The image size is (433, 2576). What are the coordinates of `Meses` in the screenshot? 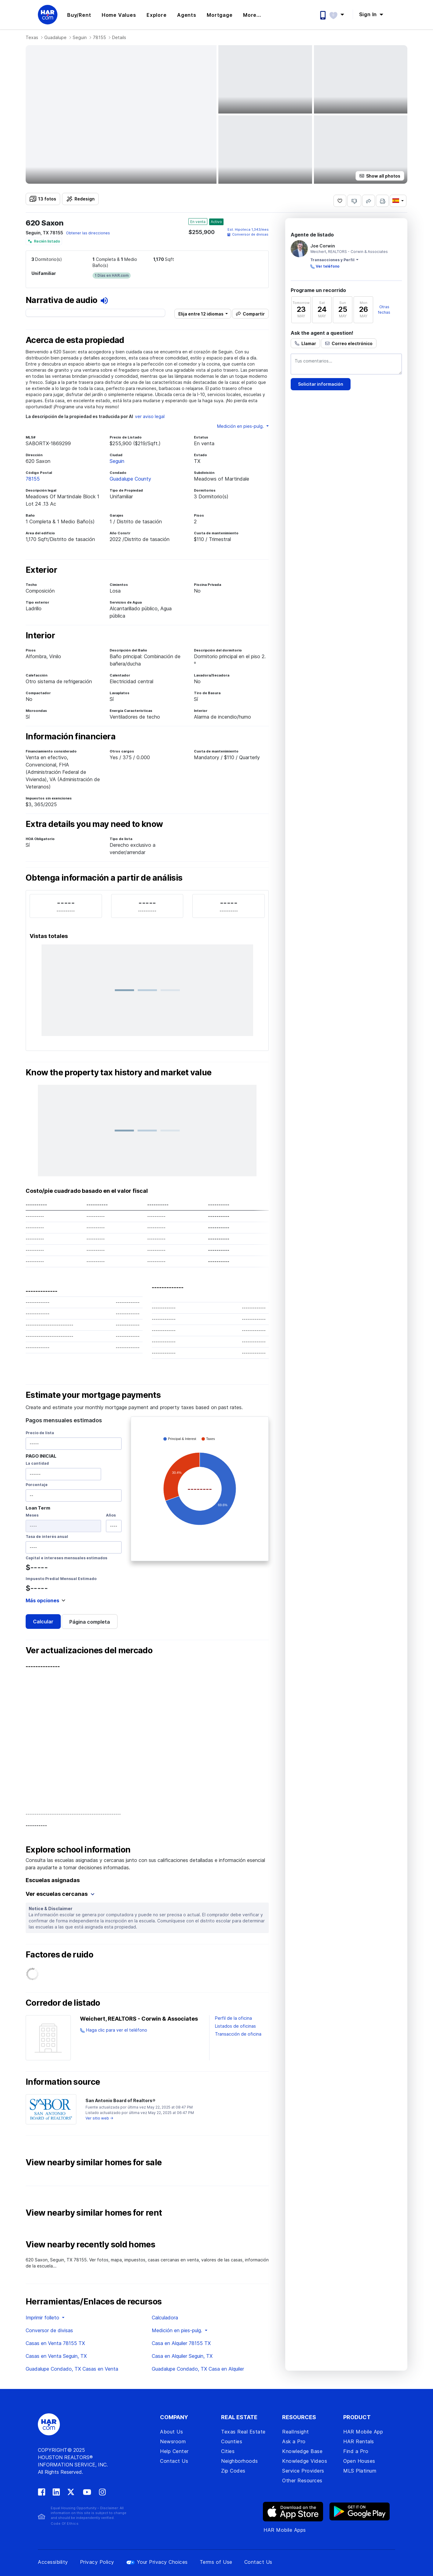 It's located at (32, 1515).